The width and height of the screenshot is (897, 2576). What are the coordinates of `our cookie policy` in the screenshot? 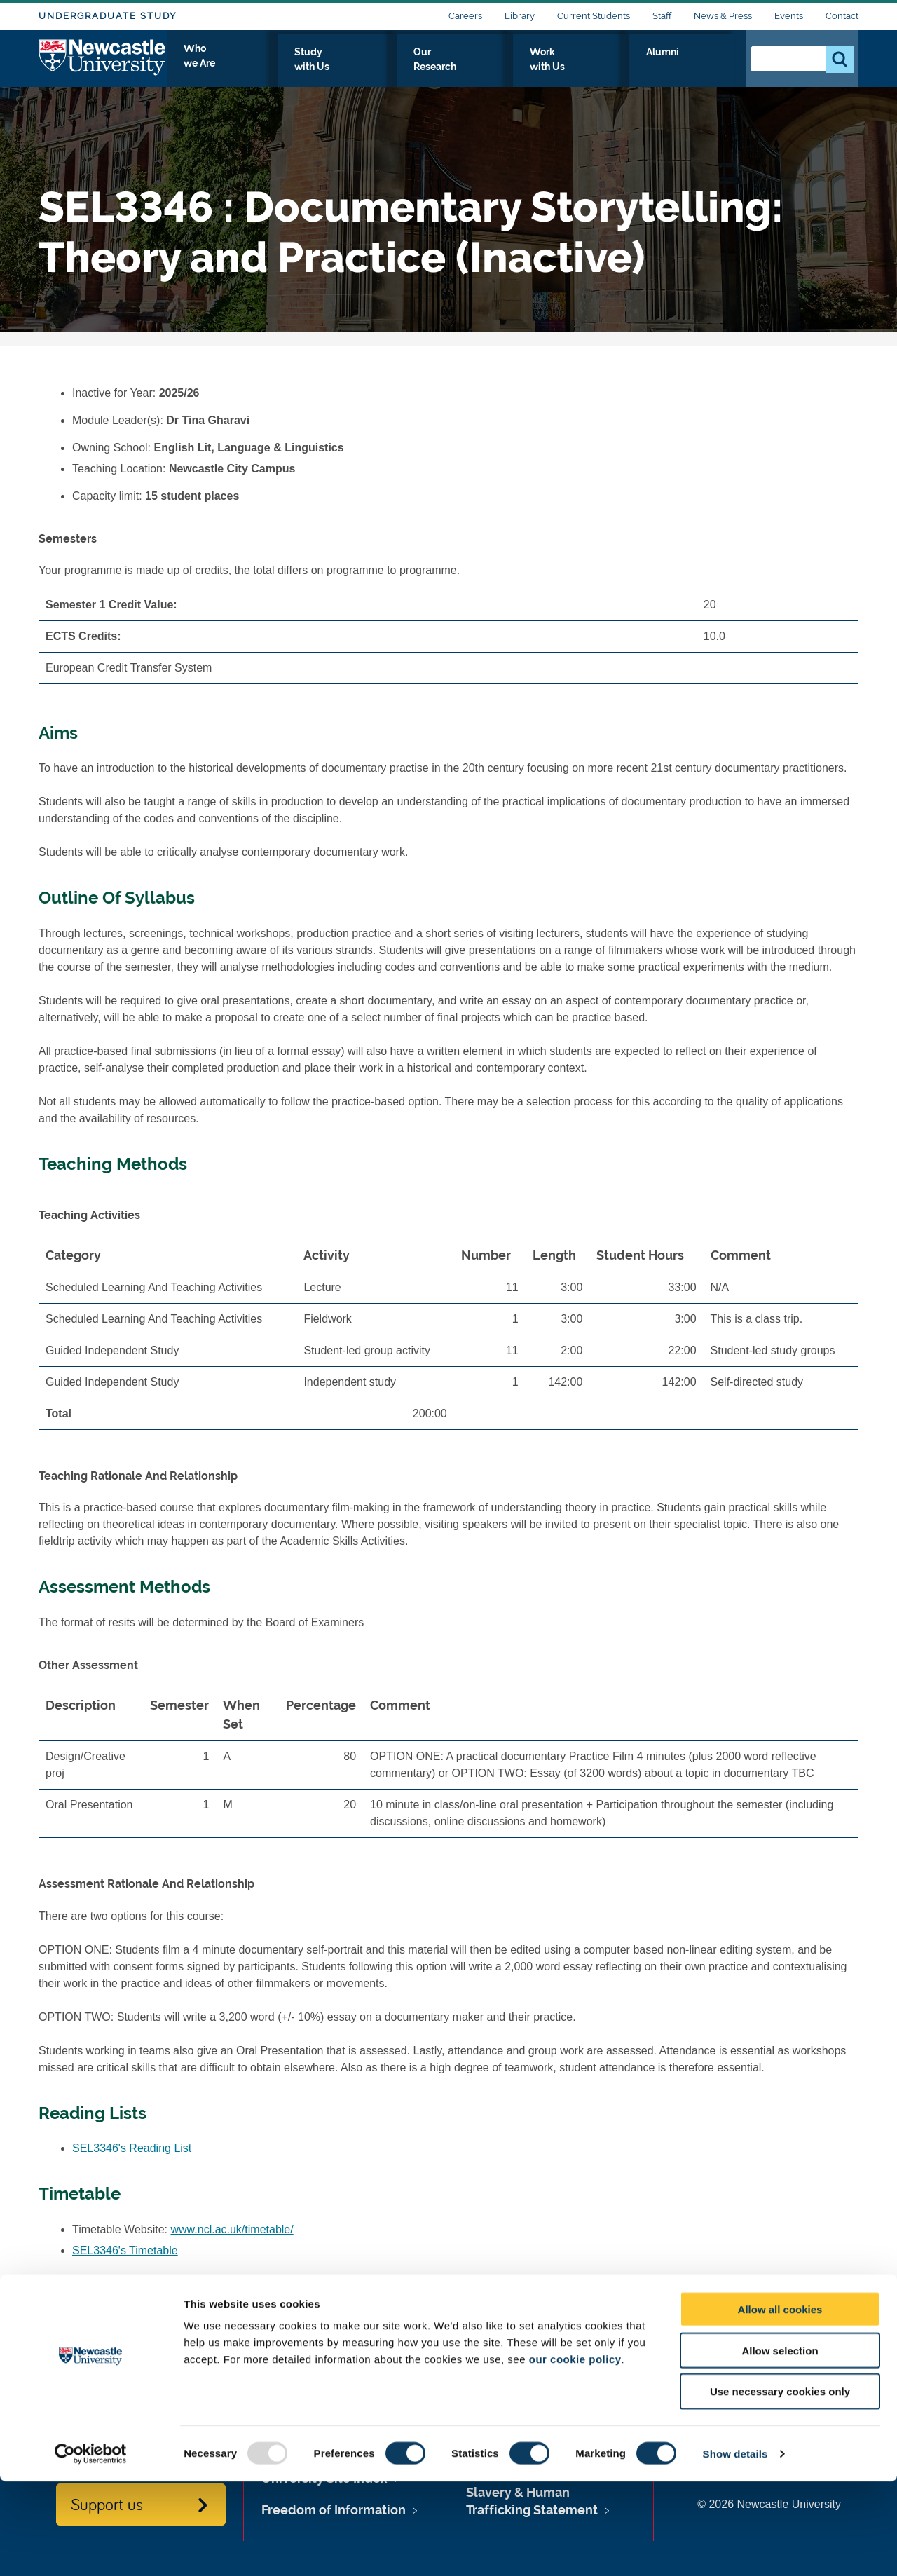 It's located at (575, 2454).